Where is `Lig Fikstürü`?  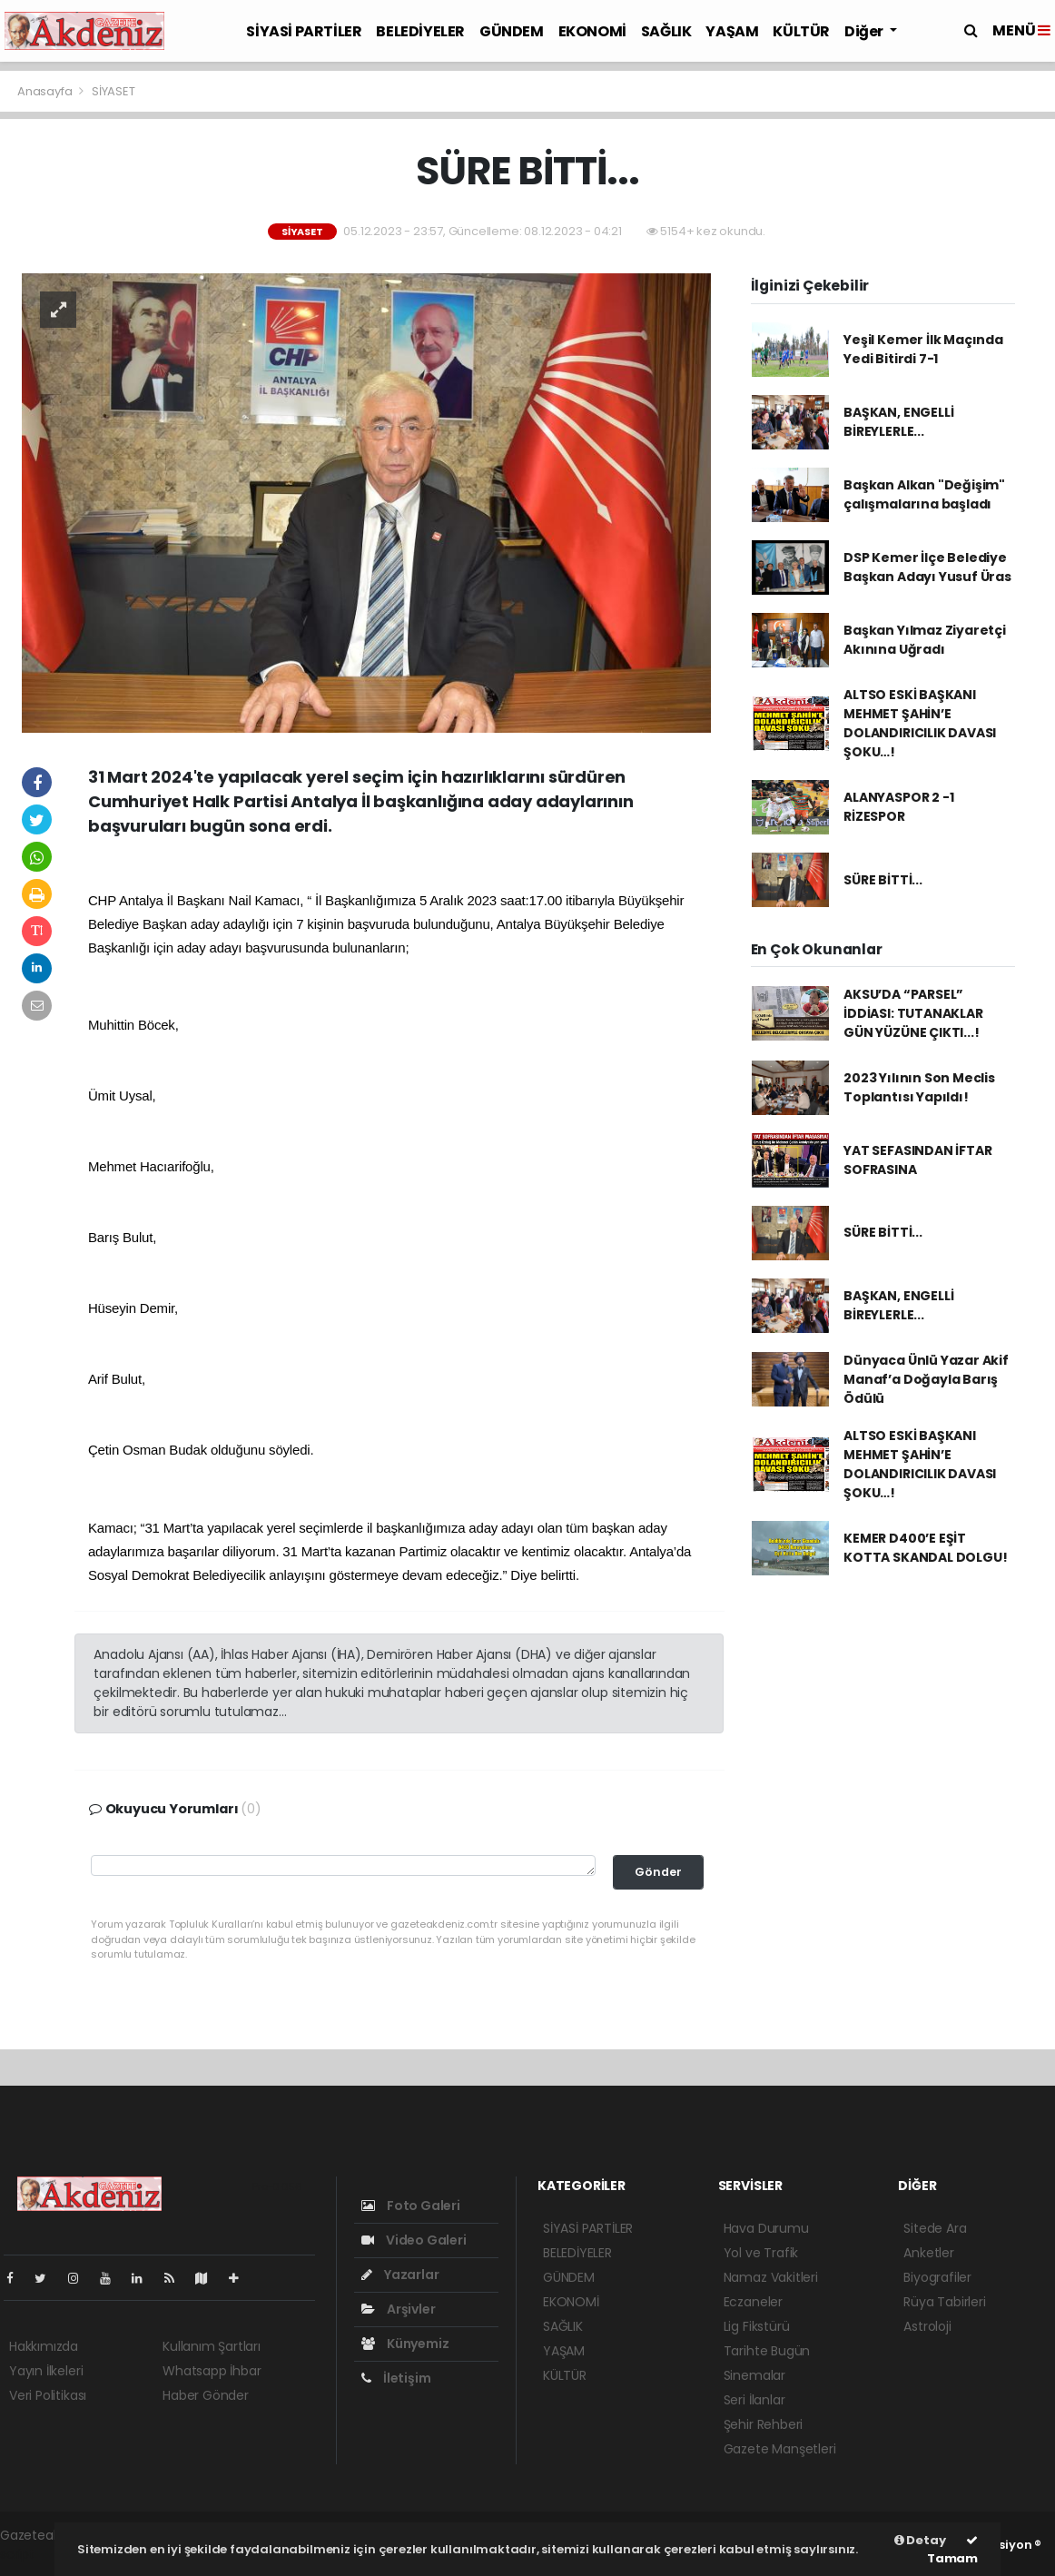 Lig Fikstürü is located at coordinates (757, 2326).